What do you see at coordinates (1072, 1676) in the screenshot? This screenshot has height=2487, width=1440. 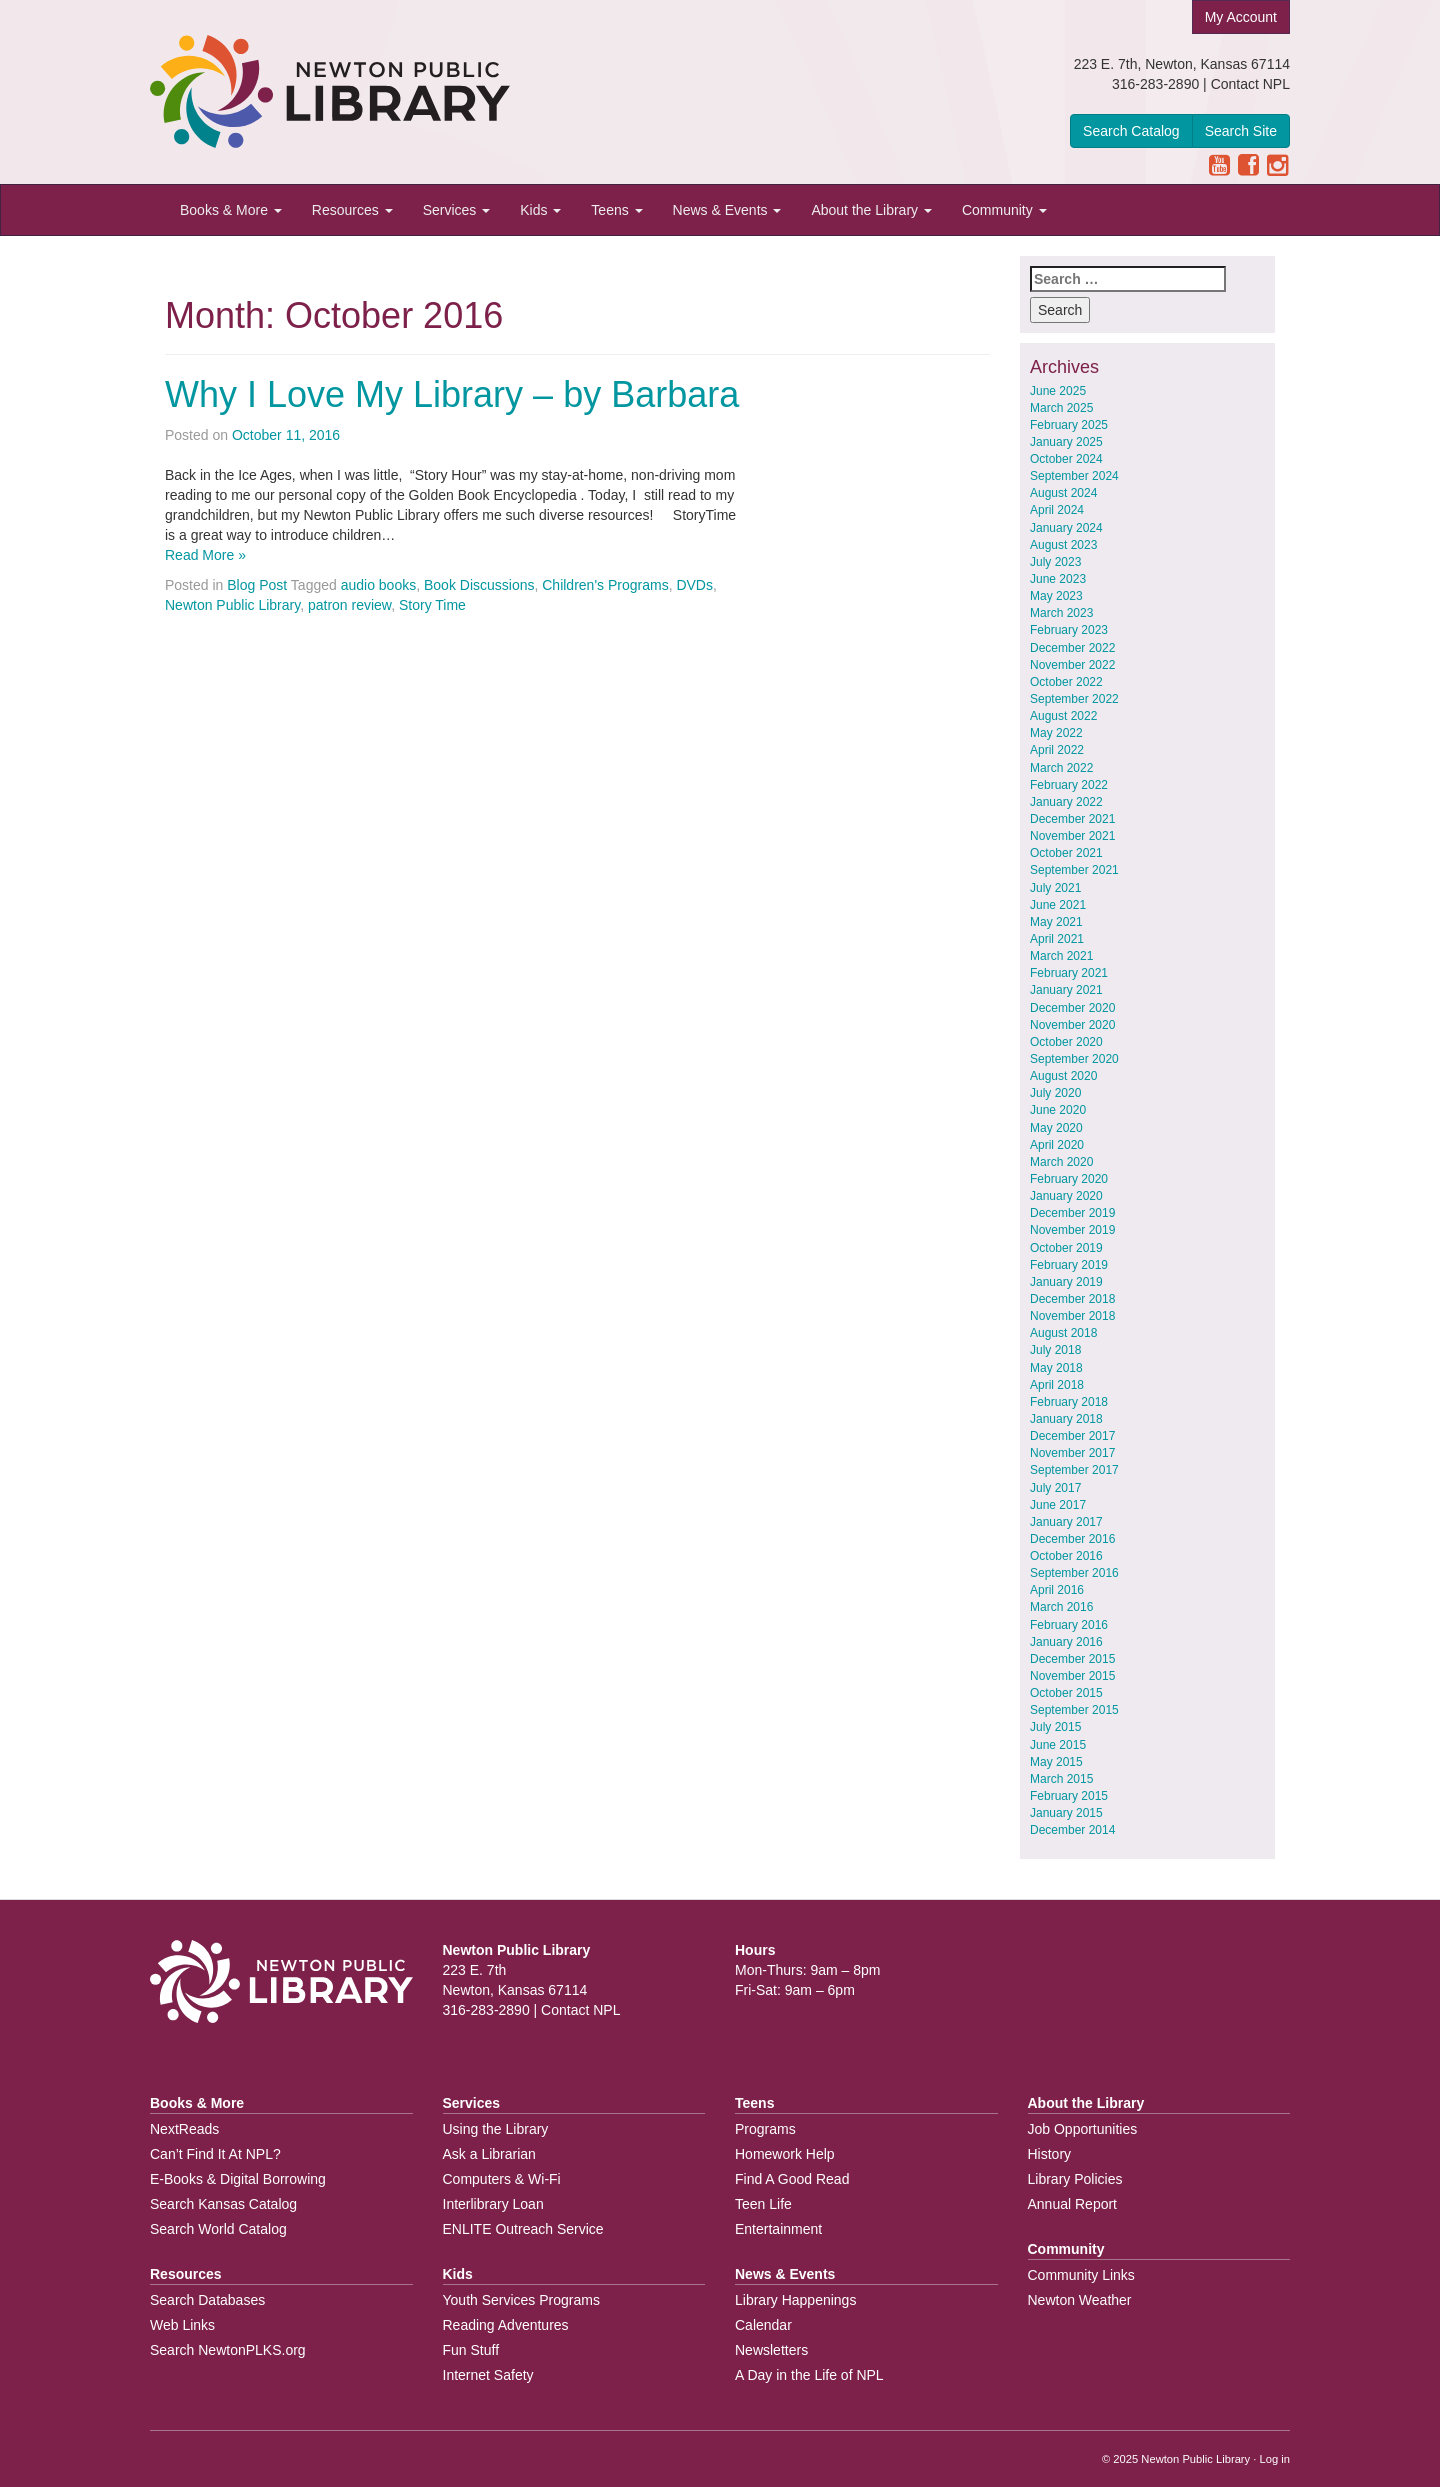 I see `November 2015` at bounding box center [1072, 1676].